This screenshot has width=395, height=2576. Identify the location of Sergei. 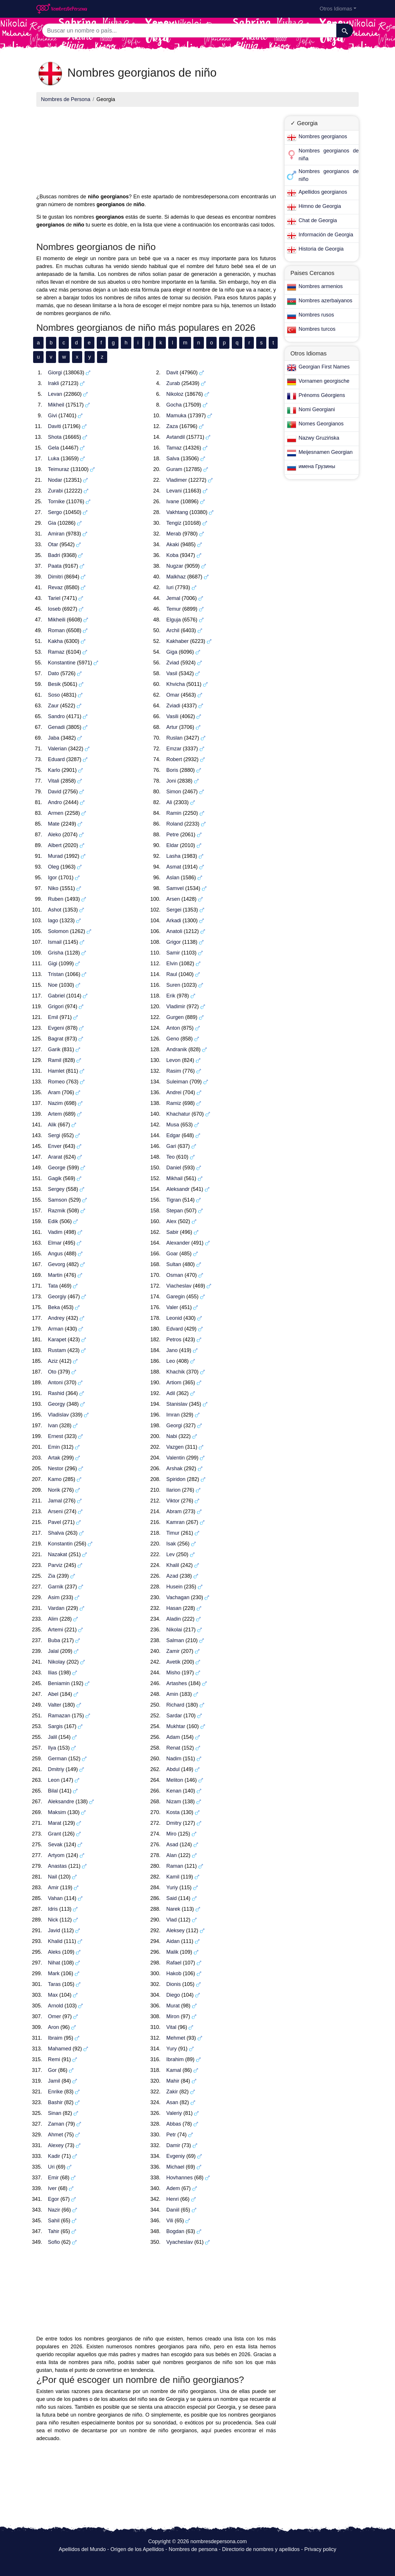
(174, 910).